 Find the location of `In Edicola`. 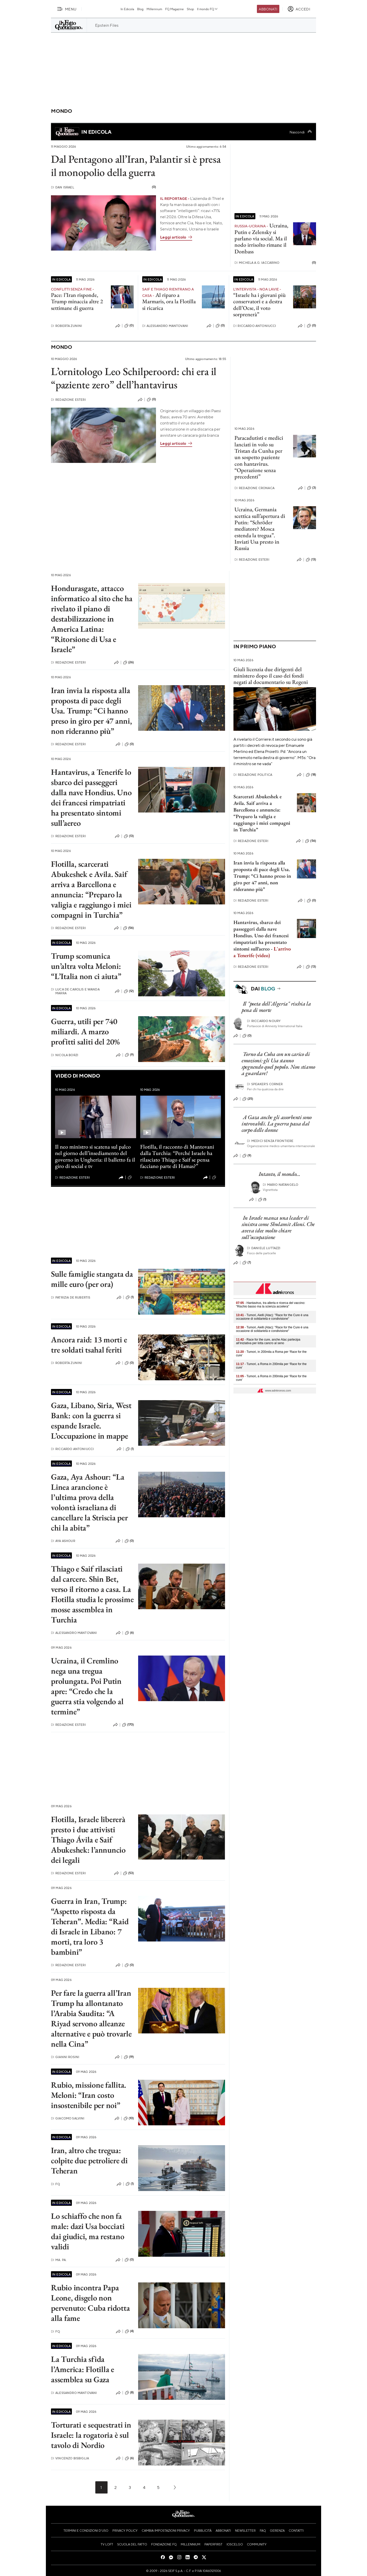

In Edicola is located at coordinates (127, 8).